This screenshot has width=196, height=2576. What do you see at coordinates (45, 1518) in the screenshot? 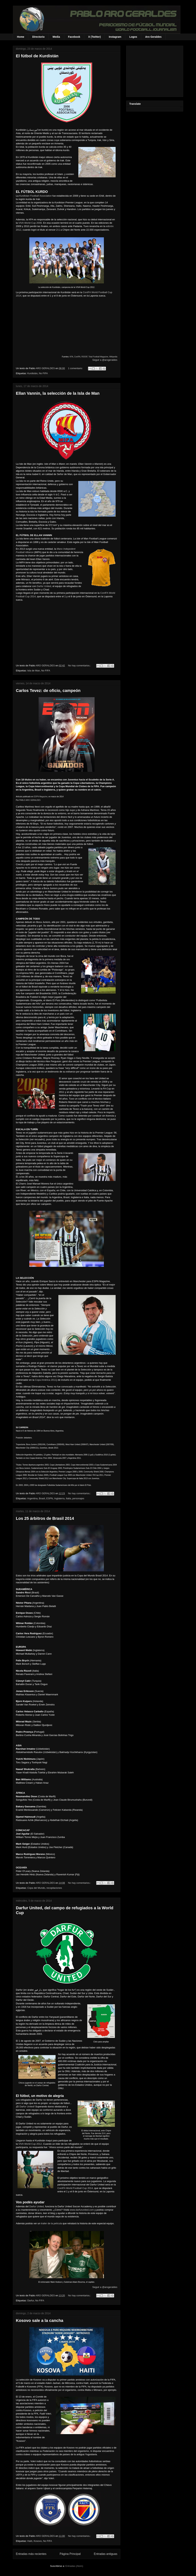
I see `Los 25 árbitros de Brasil 2014` at bounding box center [45, 1518].